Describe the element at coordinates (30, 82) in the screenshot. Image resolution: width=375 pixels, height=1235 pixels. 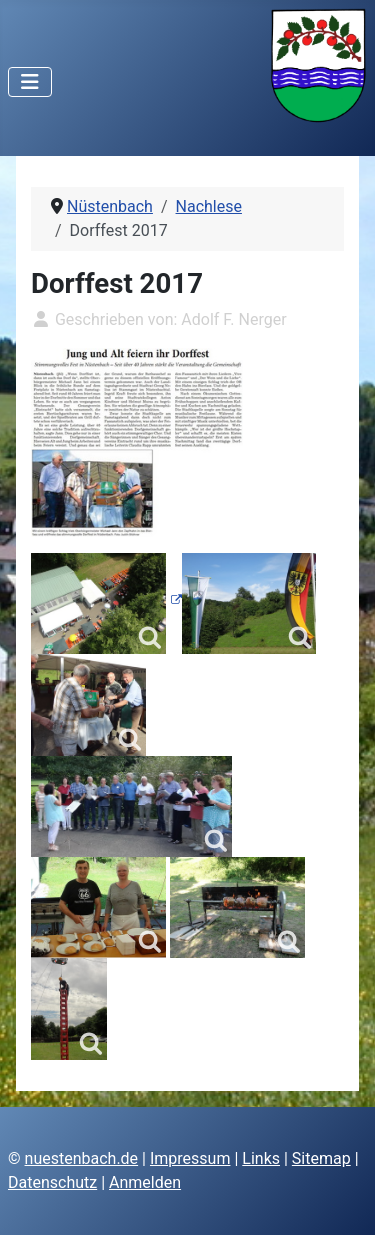
I see `[Navigation umschalten]` at that location.